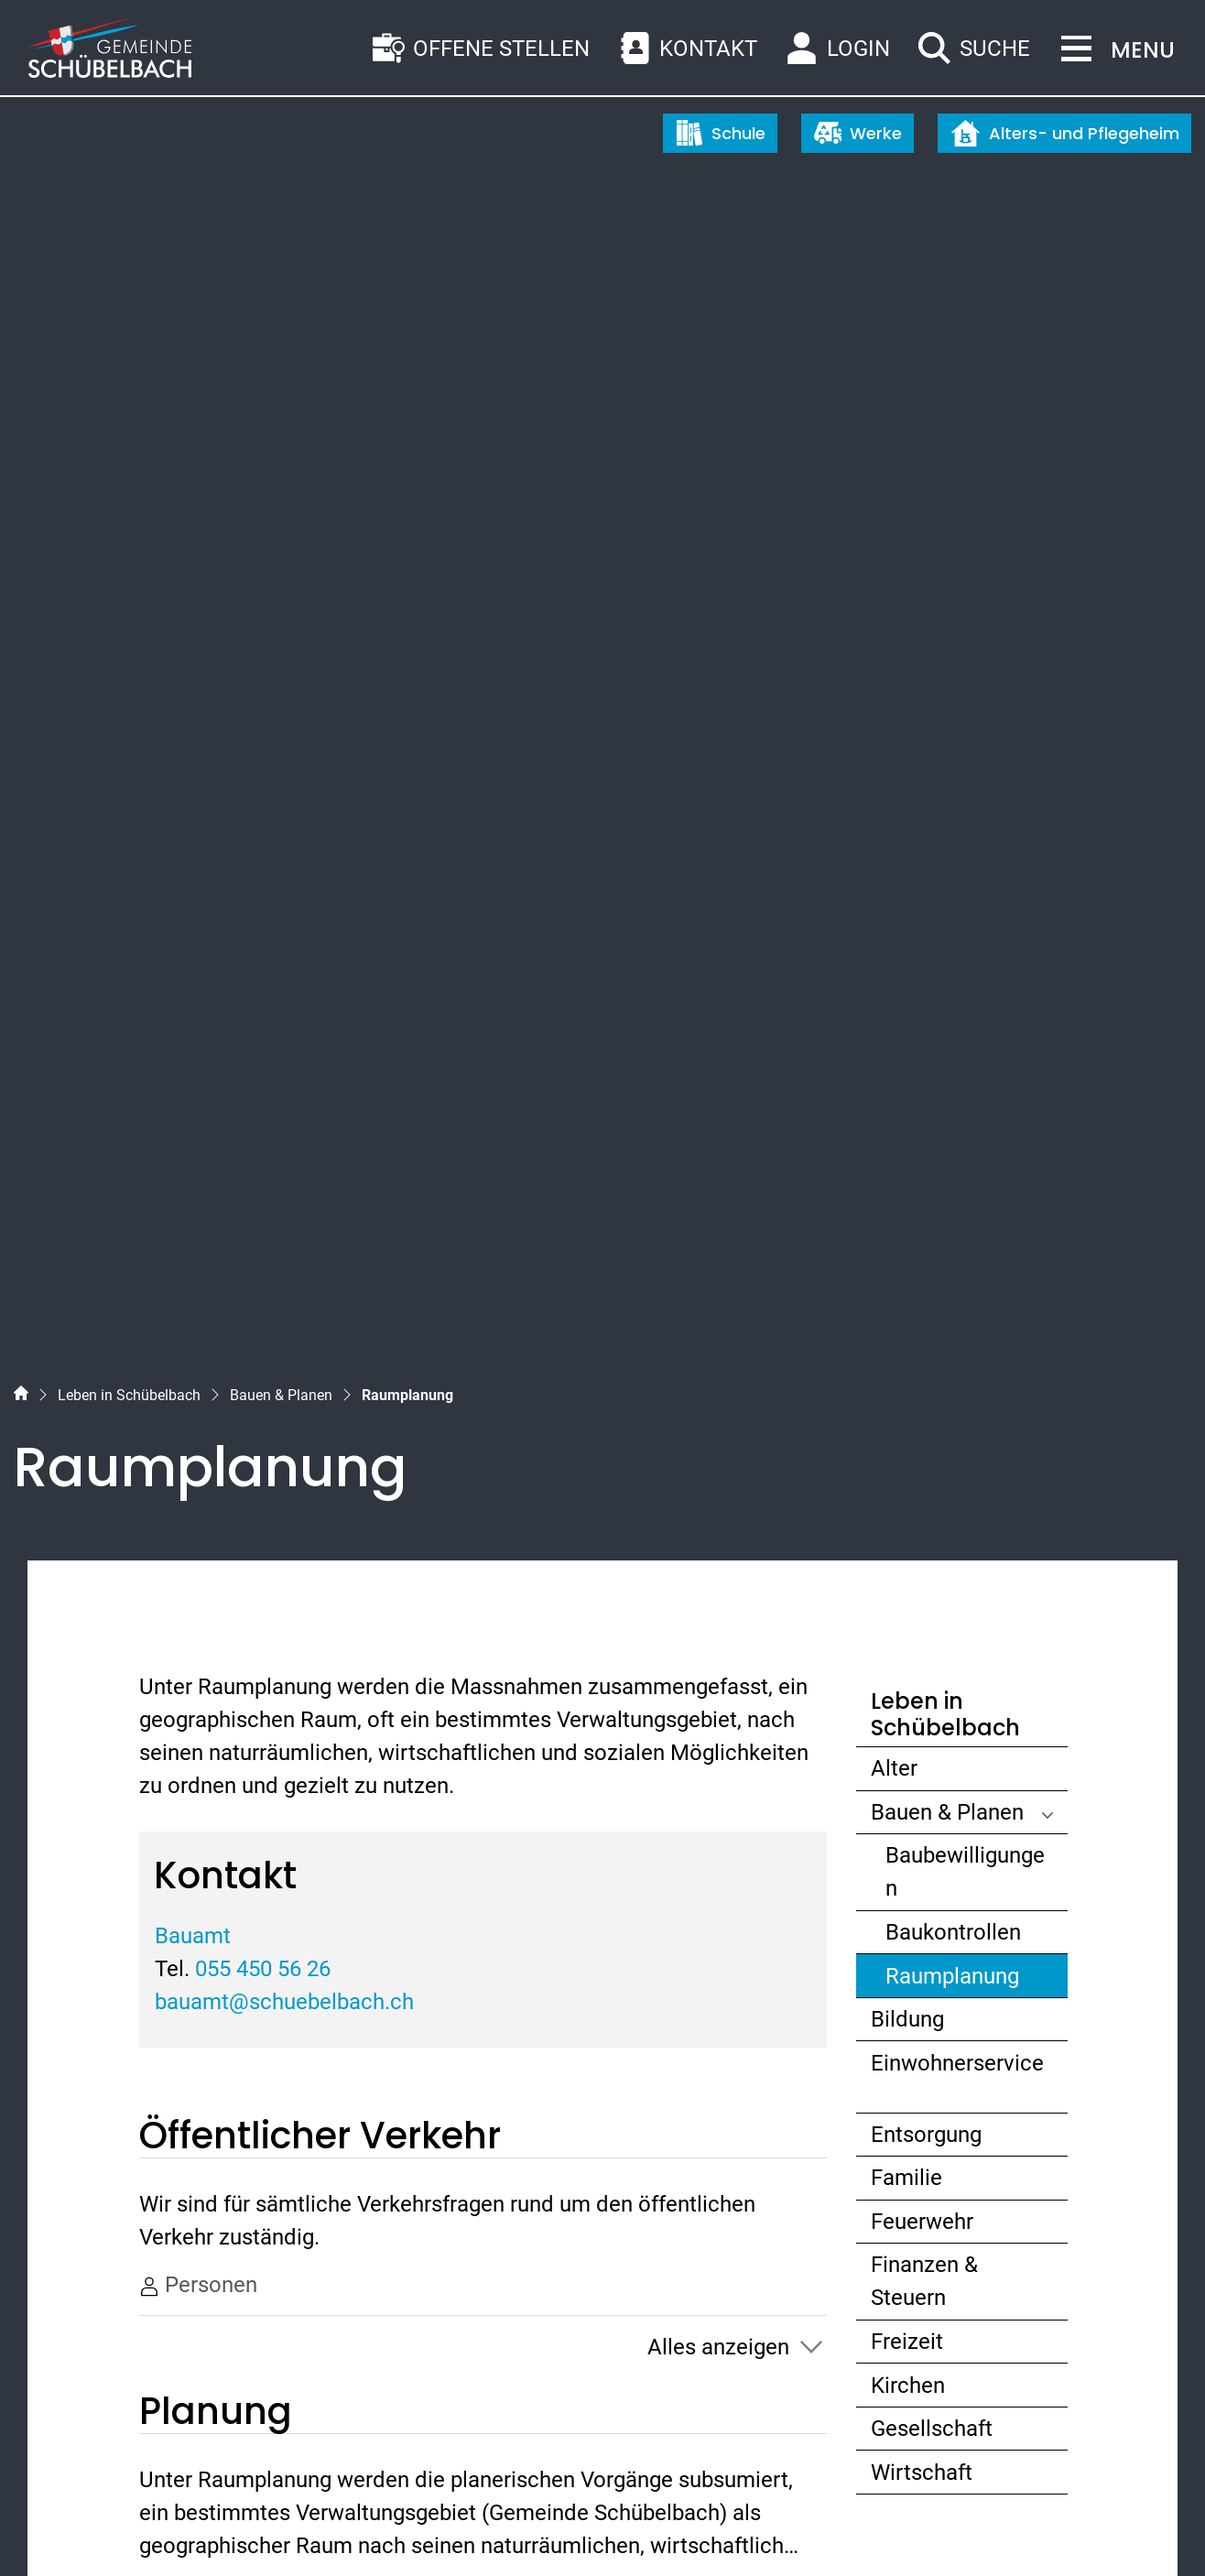  Describe the element at coordinates (921, 1300) in the screenshot. I see `Wirtschaft` at that location.